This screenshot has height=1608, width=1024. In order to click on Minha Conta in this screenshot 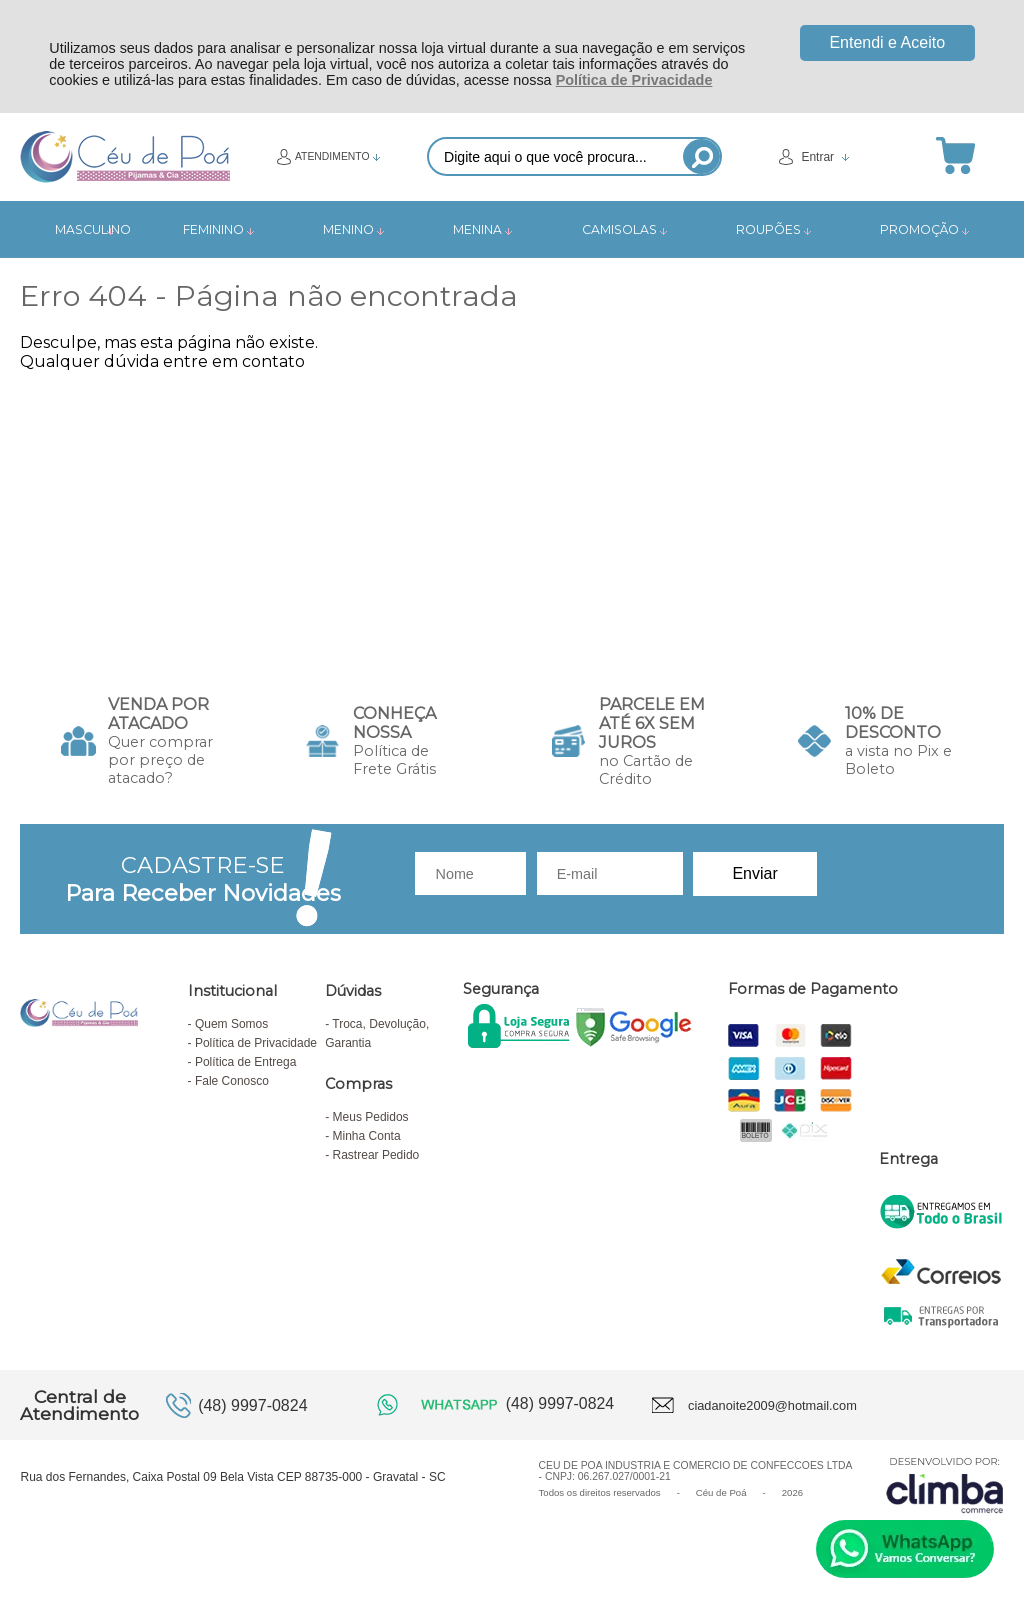, I will do `click(367, 1136)`.